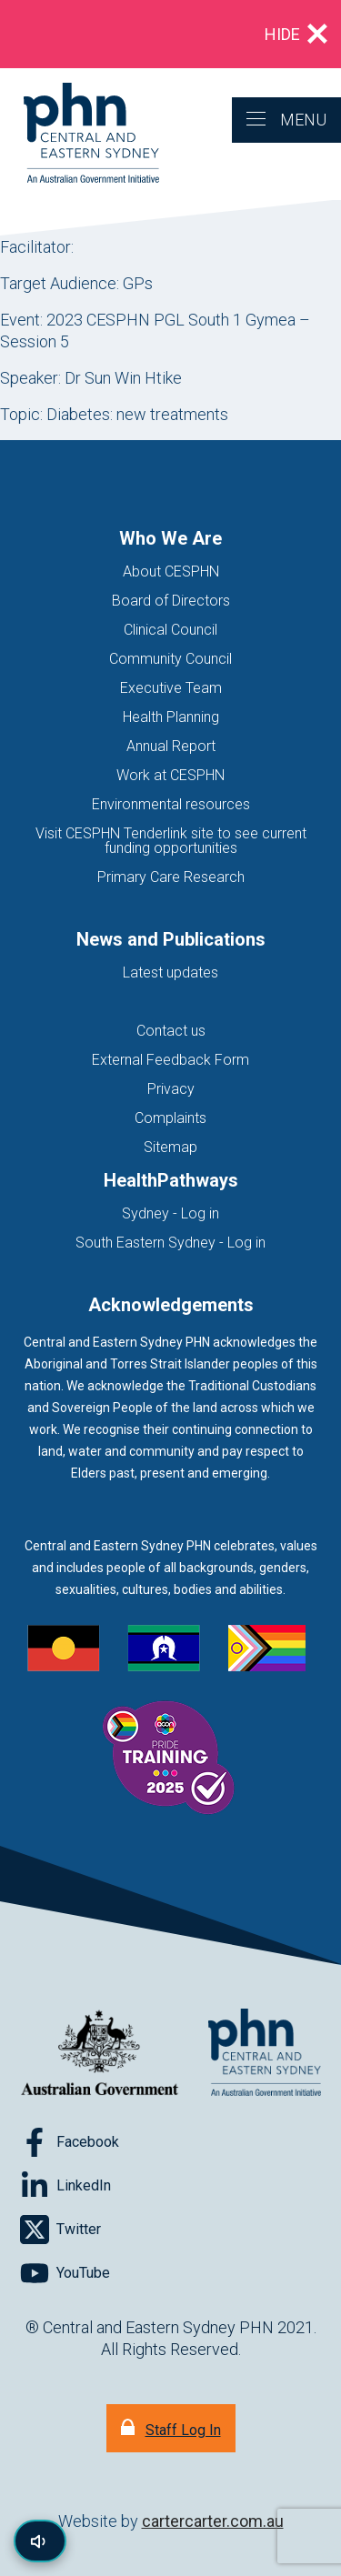  Describe the element at coordinates (171, 746) in the screenshot. I see `Annual Report` at that location.